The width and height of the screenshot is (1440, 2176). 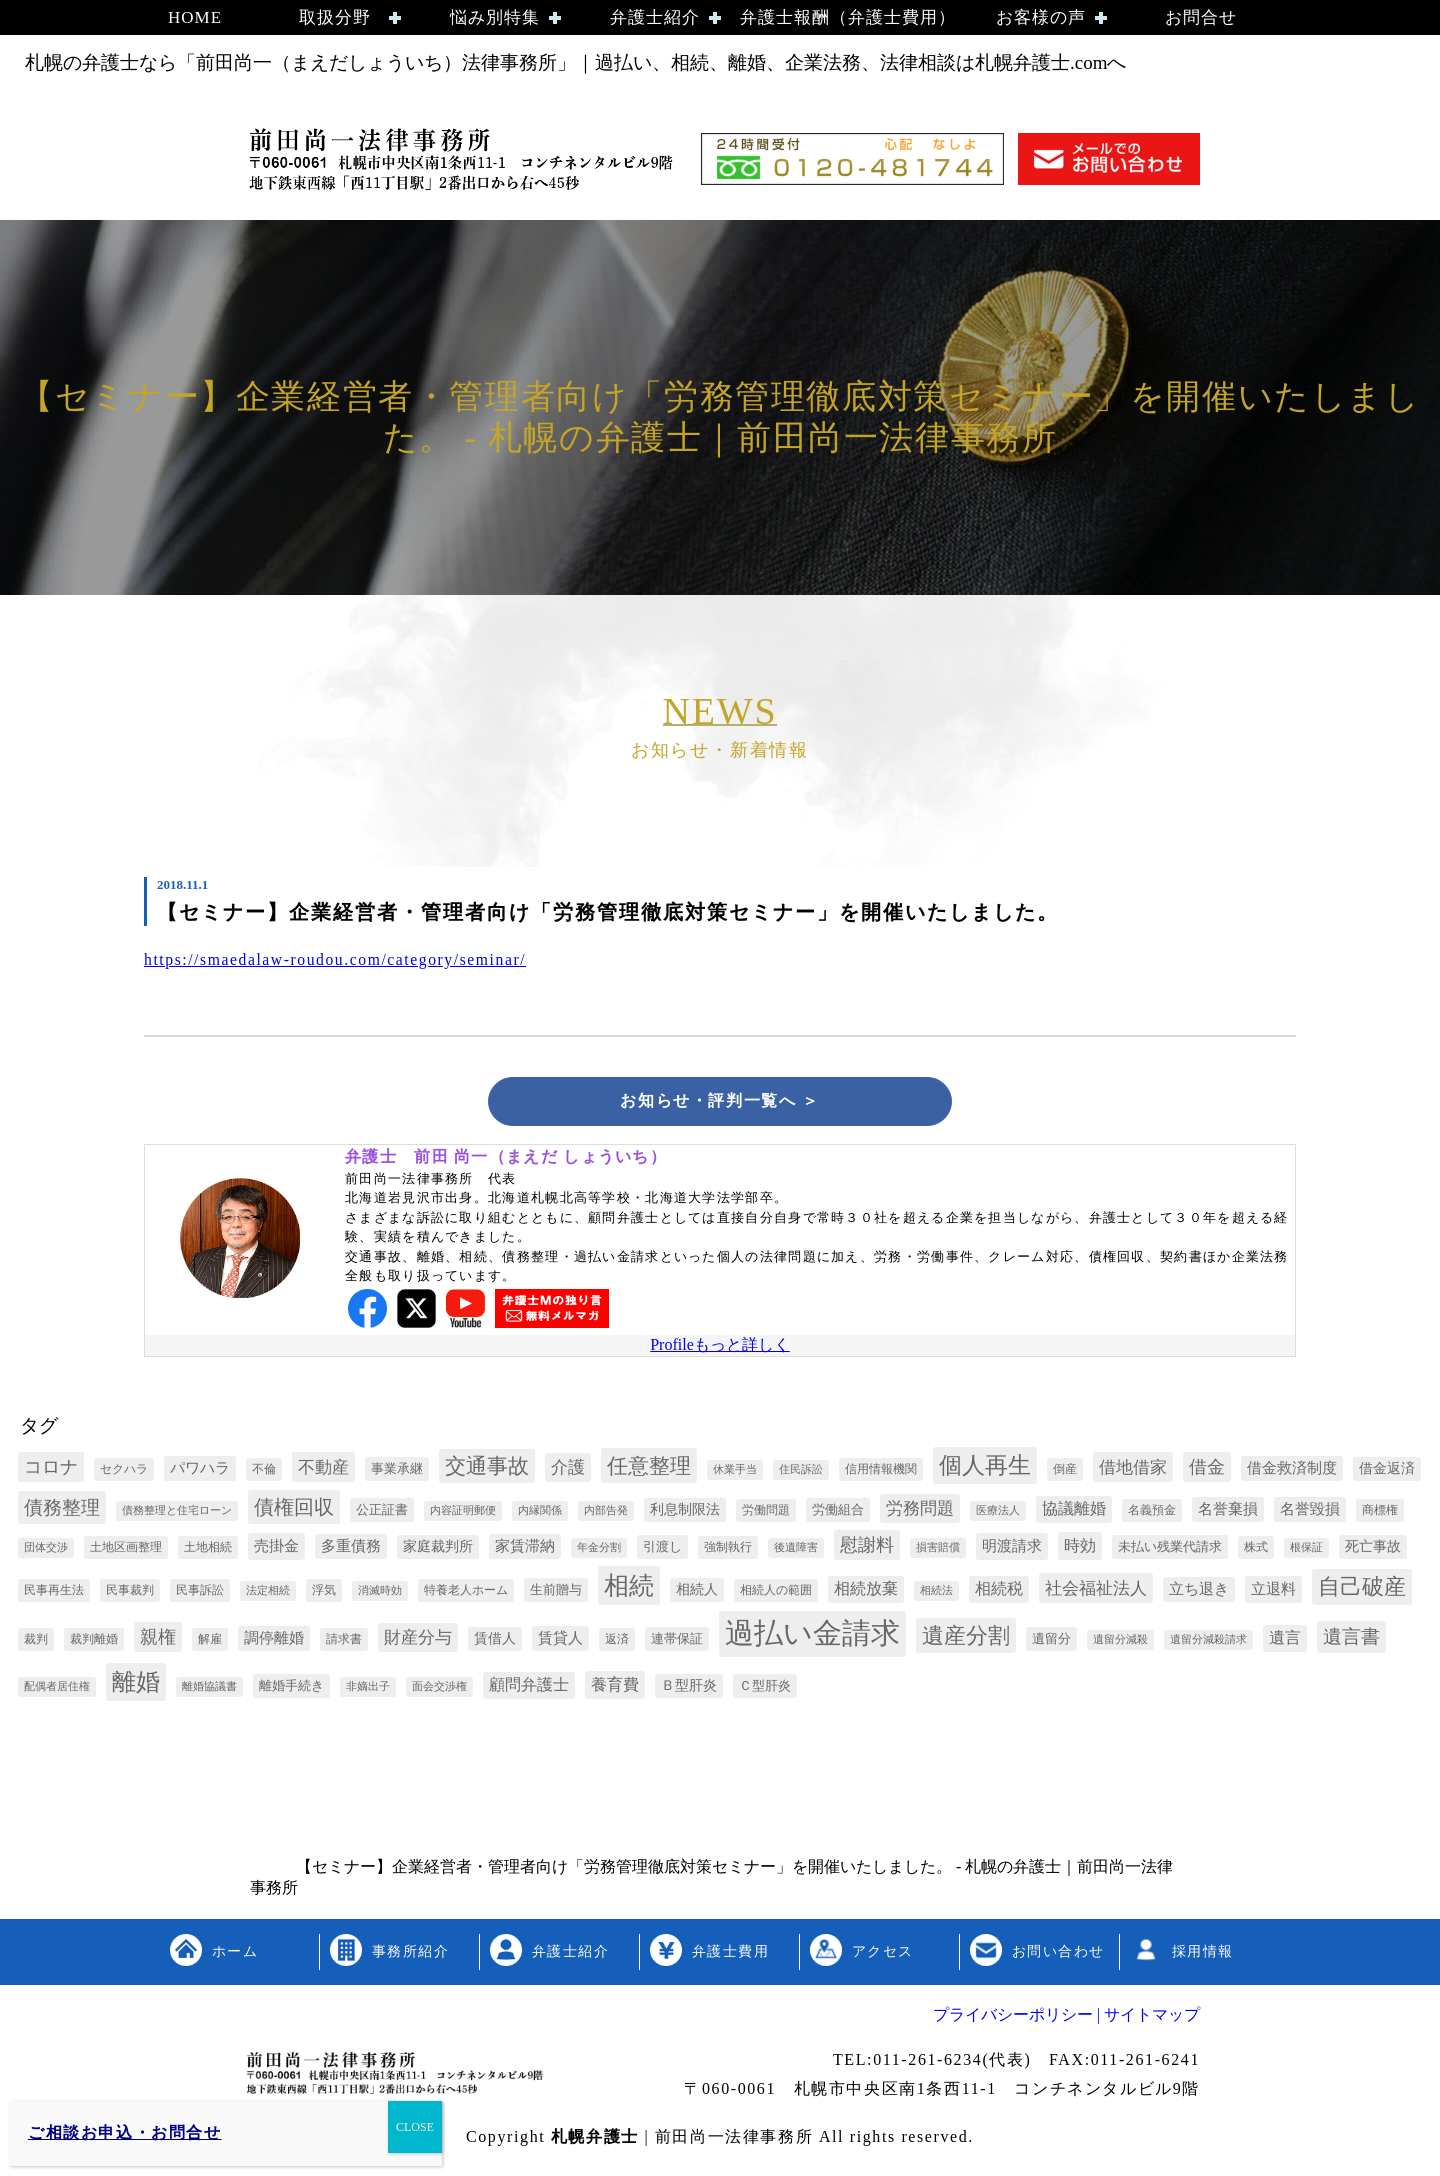 What do you see at coordinates (966, 1639) in the screenshot?
I see `遺産分割 [遺産分割 (30個の項目)]` at bounding box center [966, 1639].